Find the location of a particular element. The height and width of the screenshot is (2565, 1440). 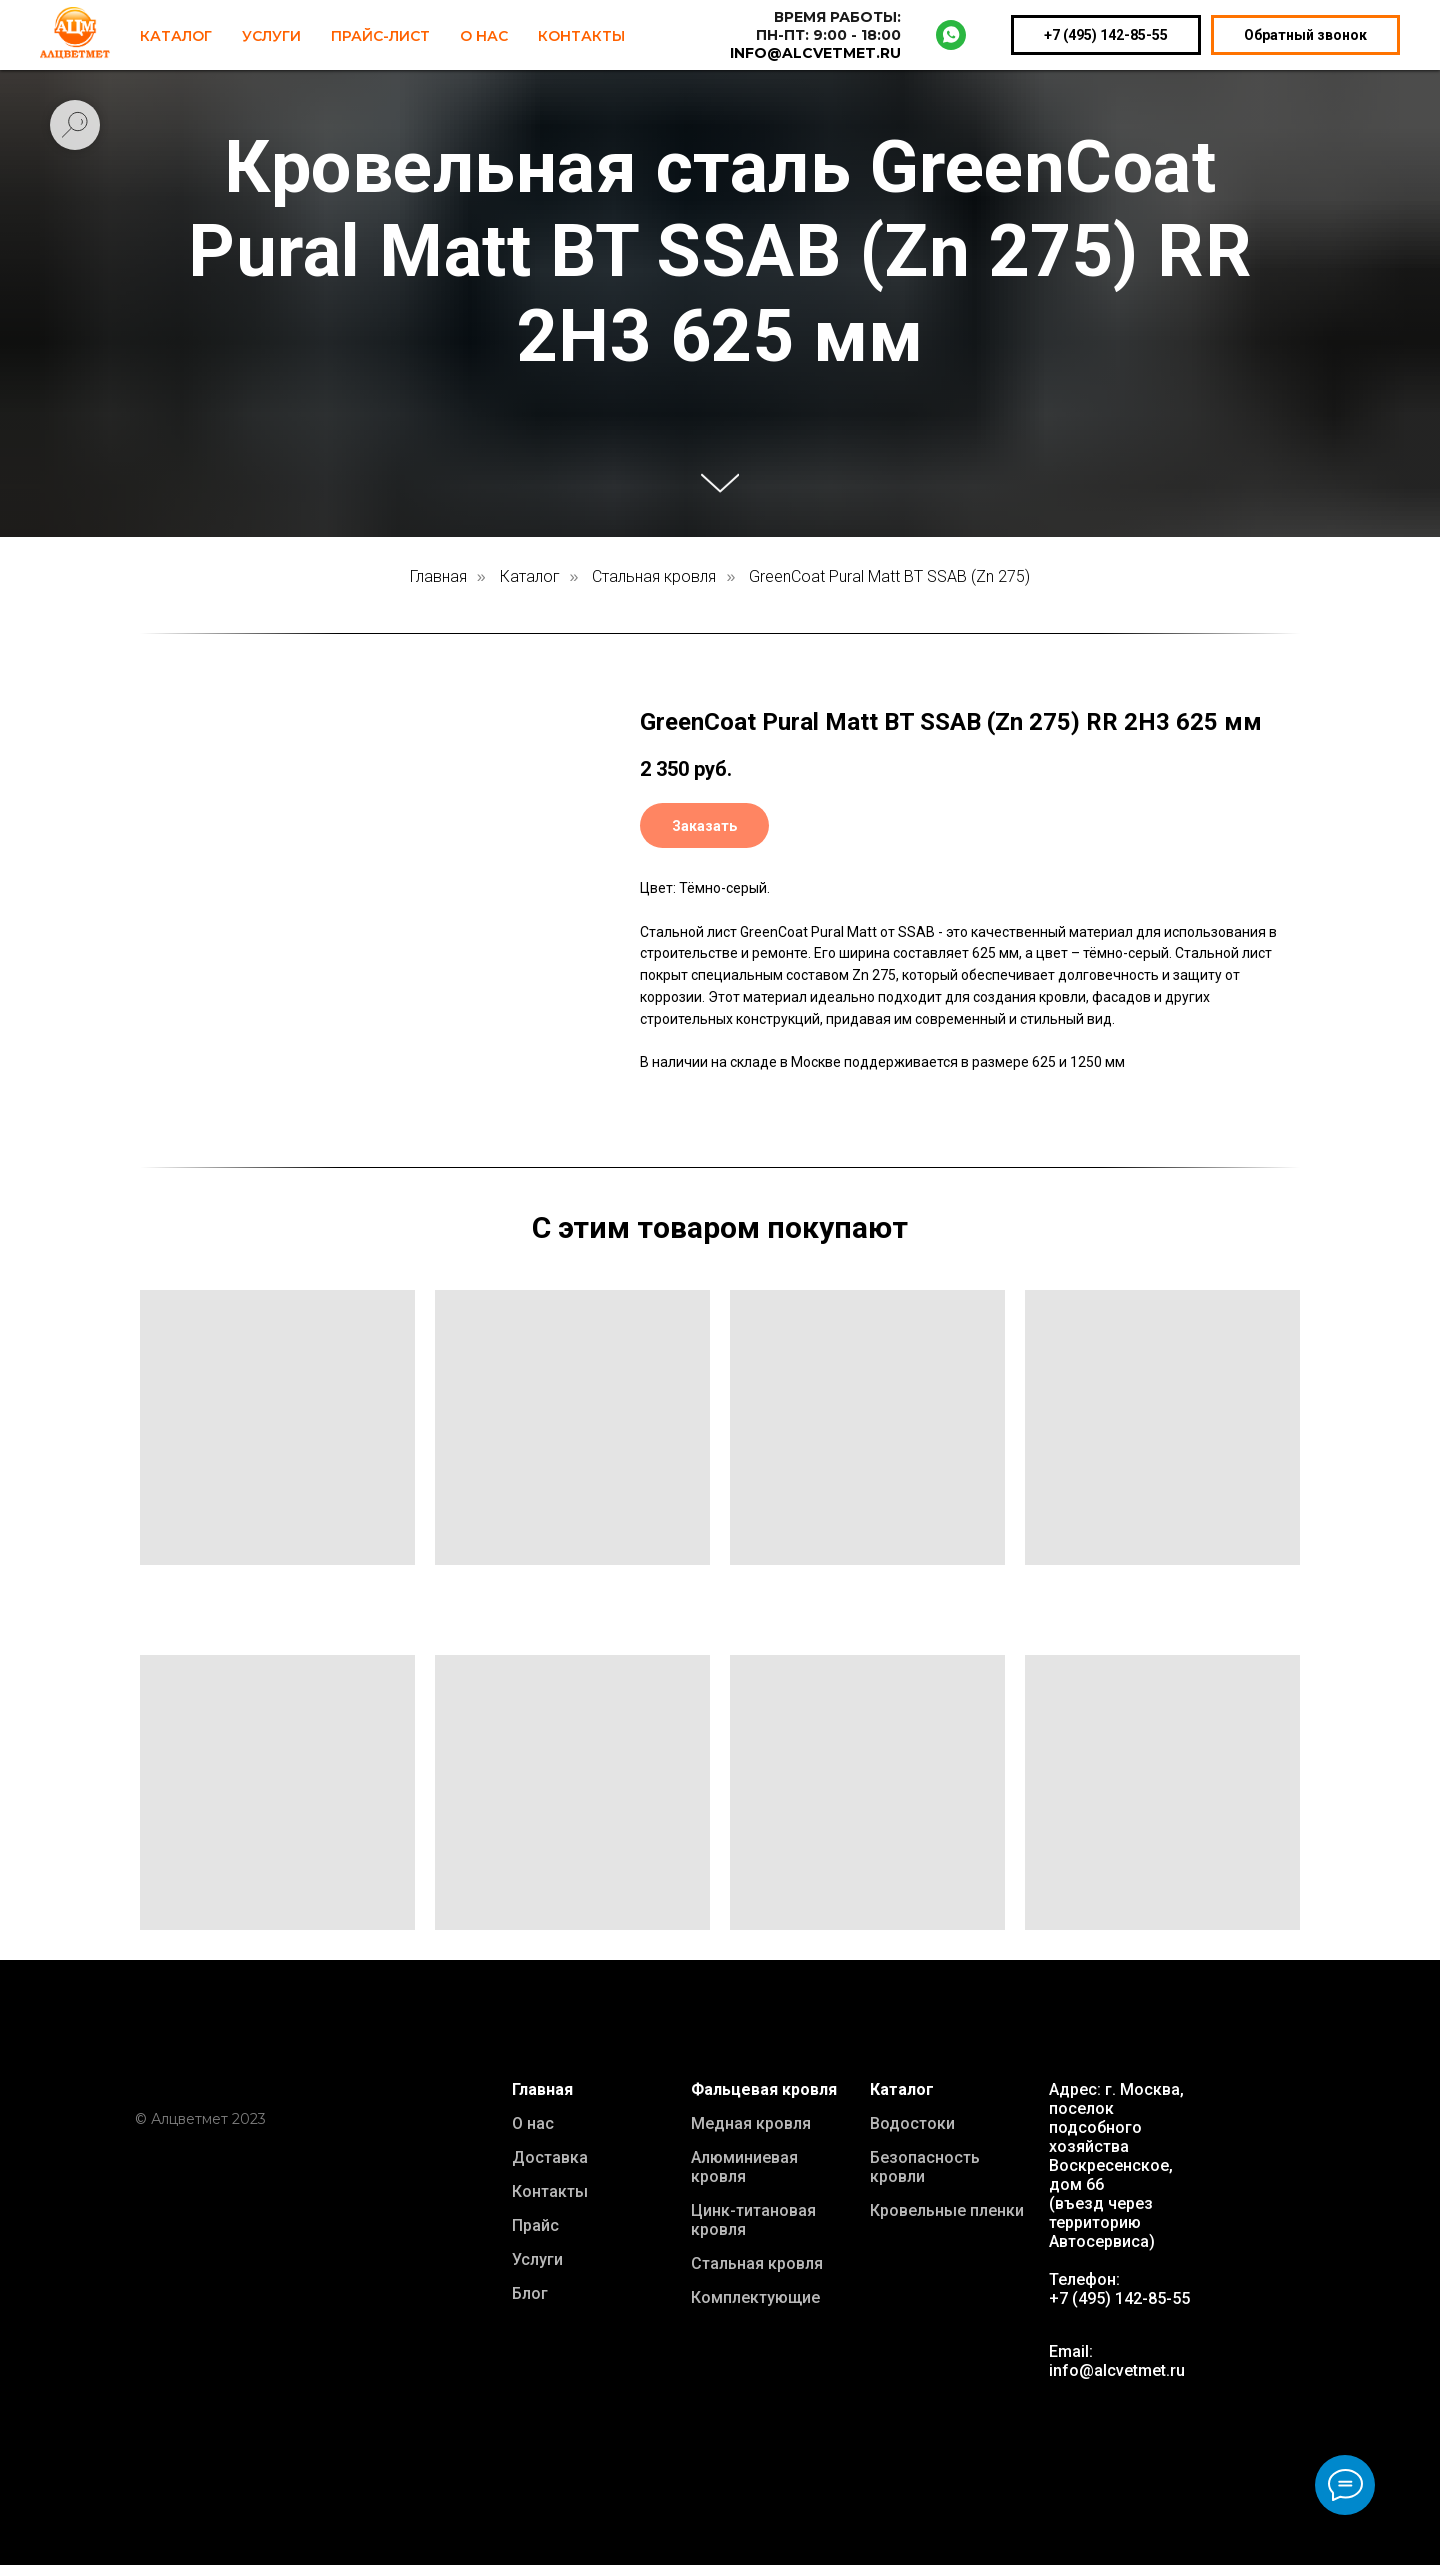

Безопасность кровли is located at coordinates (925, 2167).